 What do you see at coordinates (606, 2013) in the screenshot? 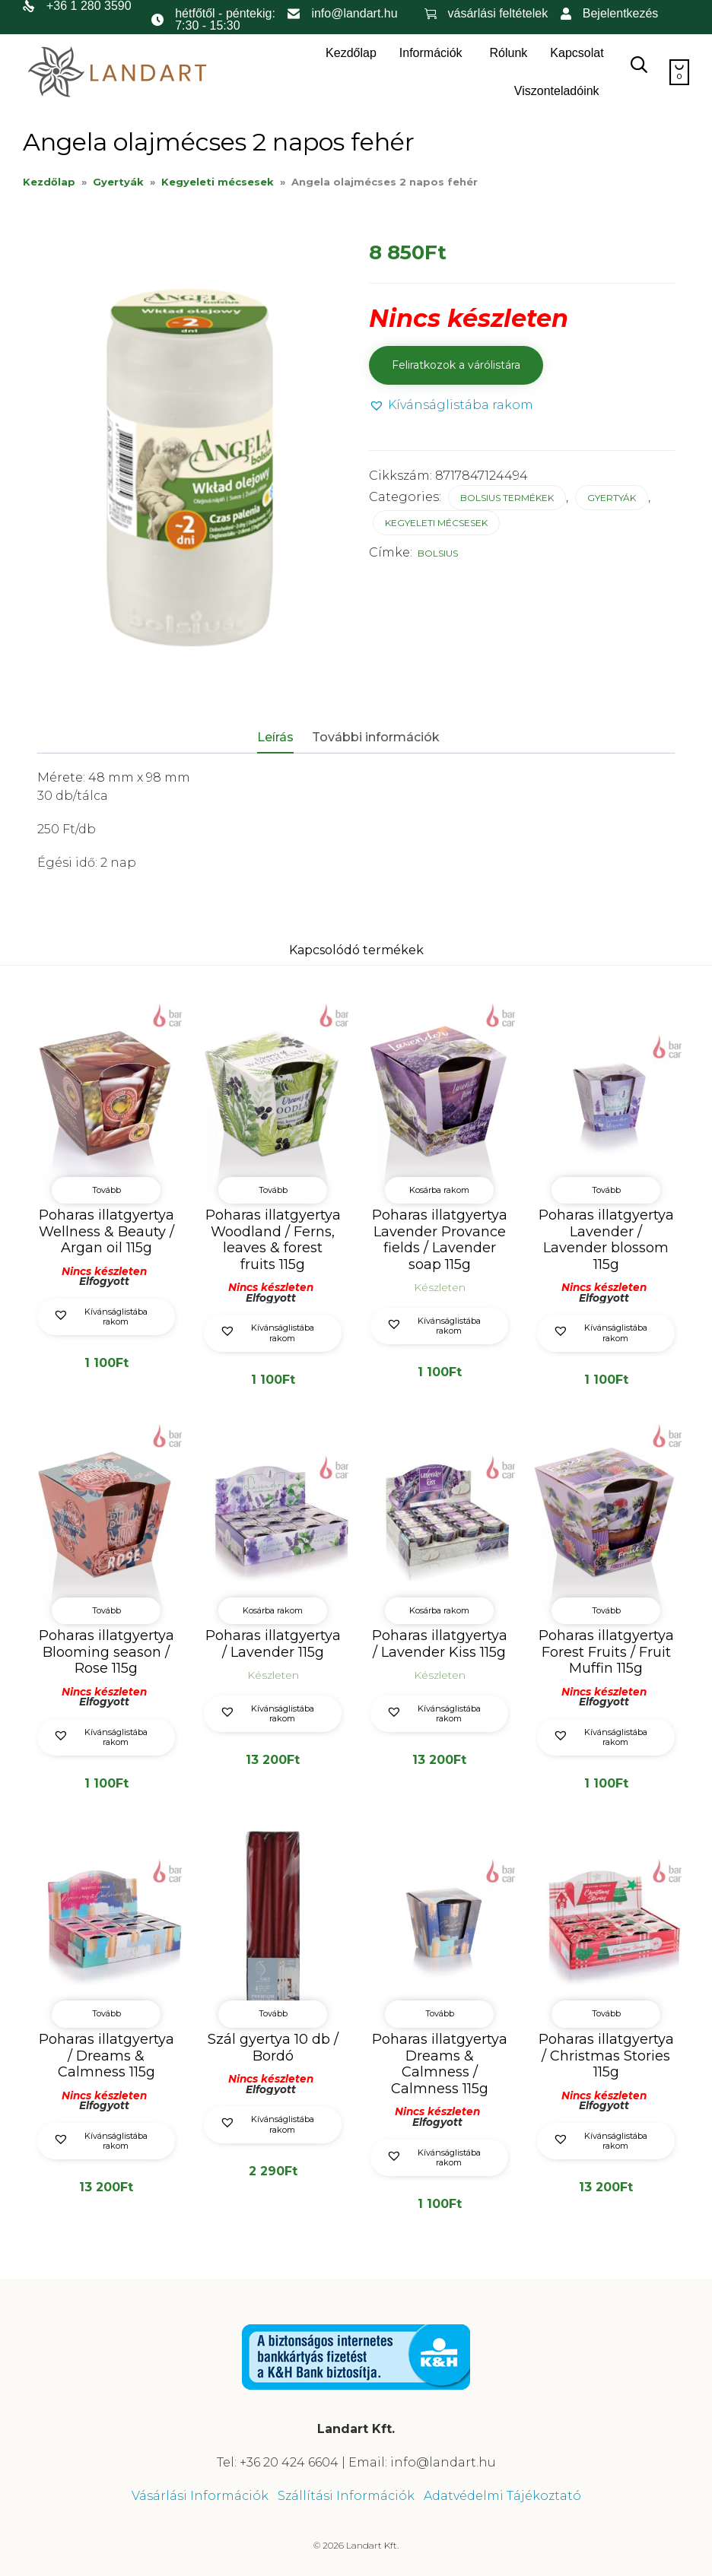
I see `Tovább [“Poharas illatgyertya / Christmas Stories 115g” termékről több információ]` at bounding box center [606, 2013].